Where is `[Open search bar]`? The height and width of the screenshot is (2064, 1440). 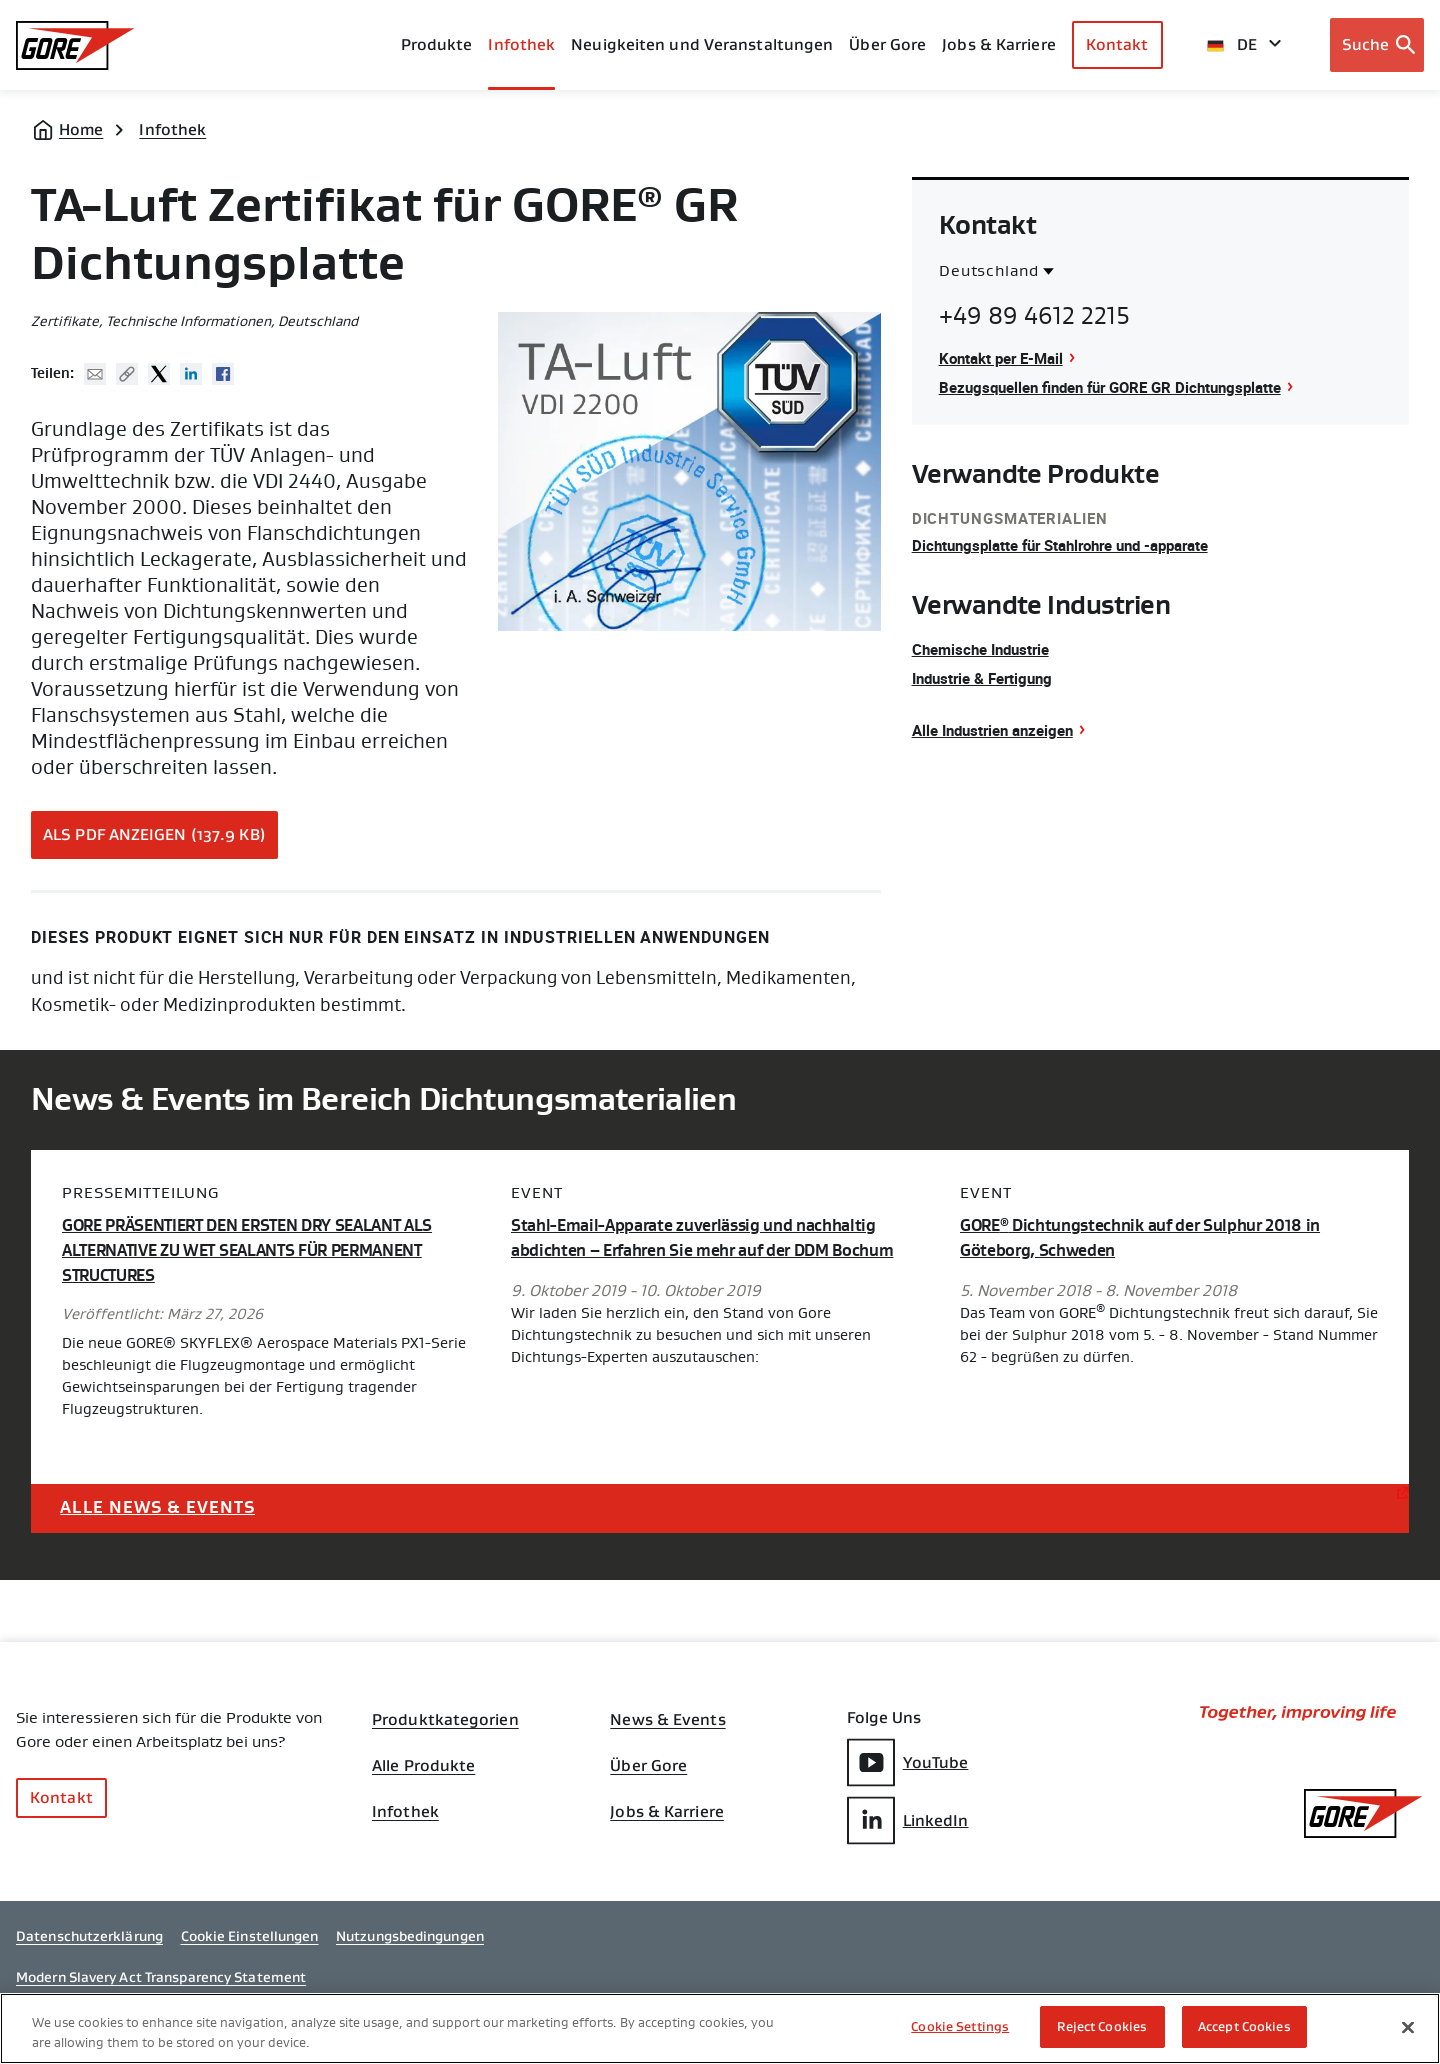 [Open search bar] is located at coordinates (1377, 45).